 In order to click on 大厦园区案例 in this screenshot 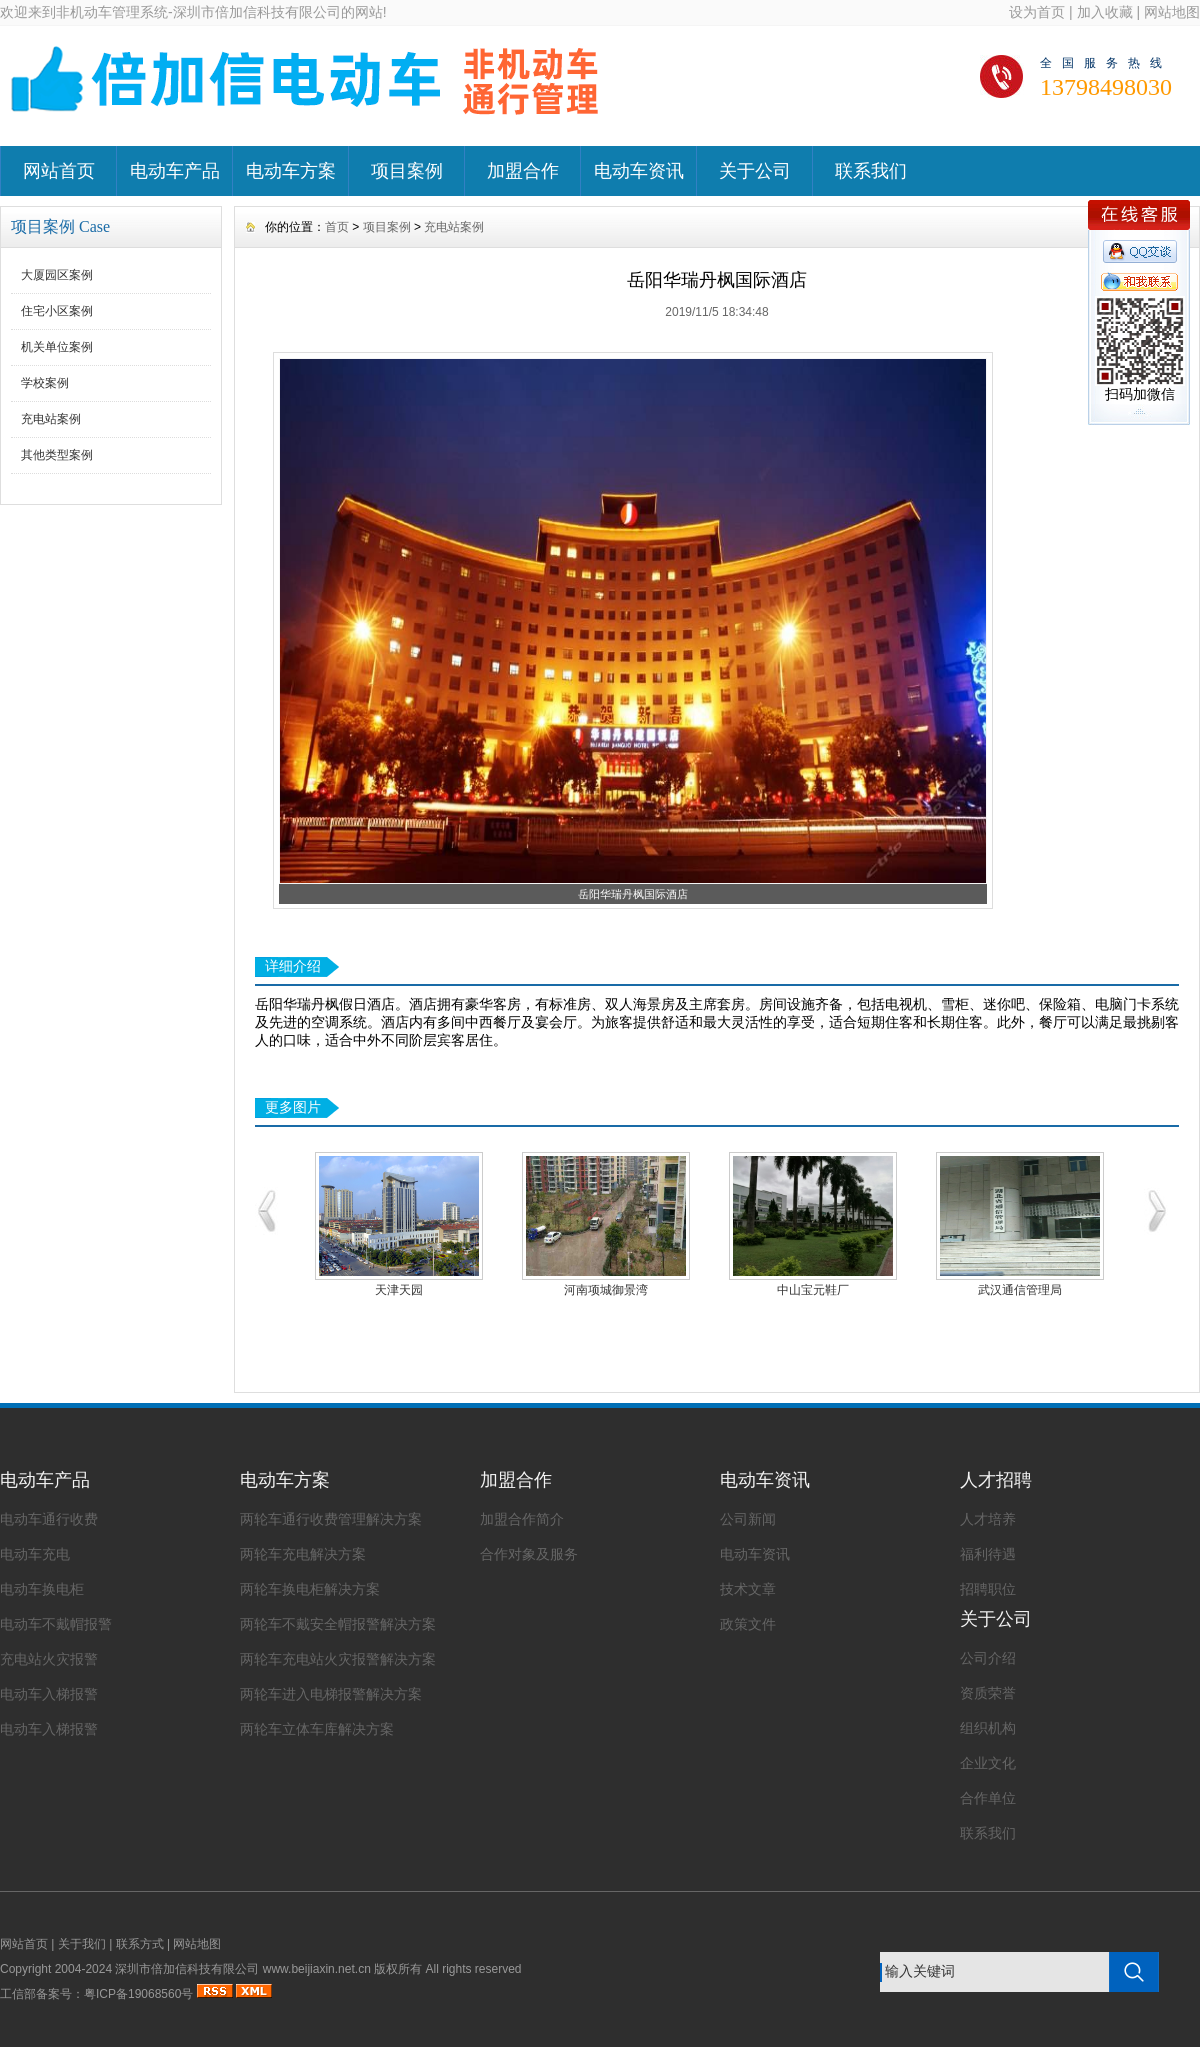, I will do `click(57, 275)`.